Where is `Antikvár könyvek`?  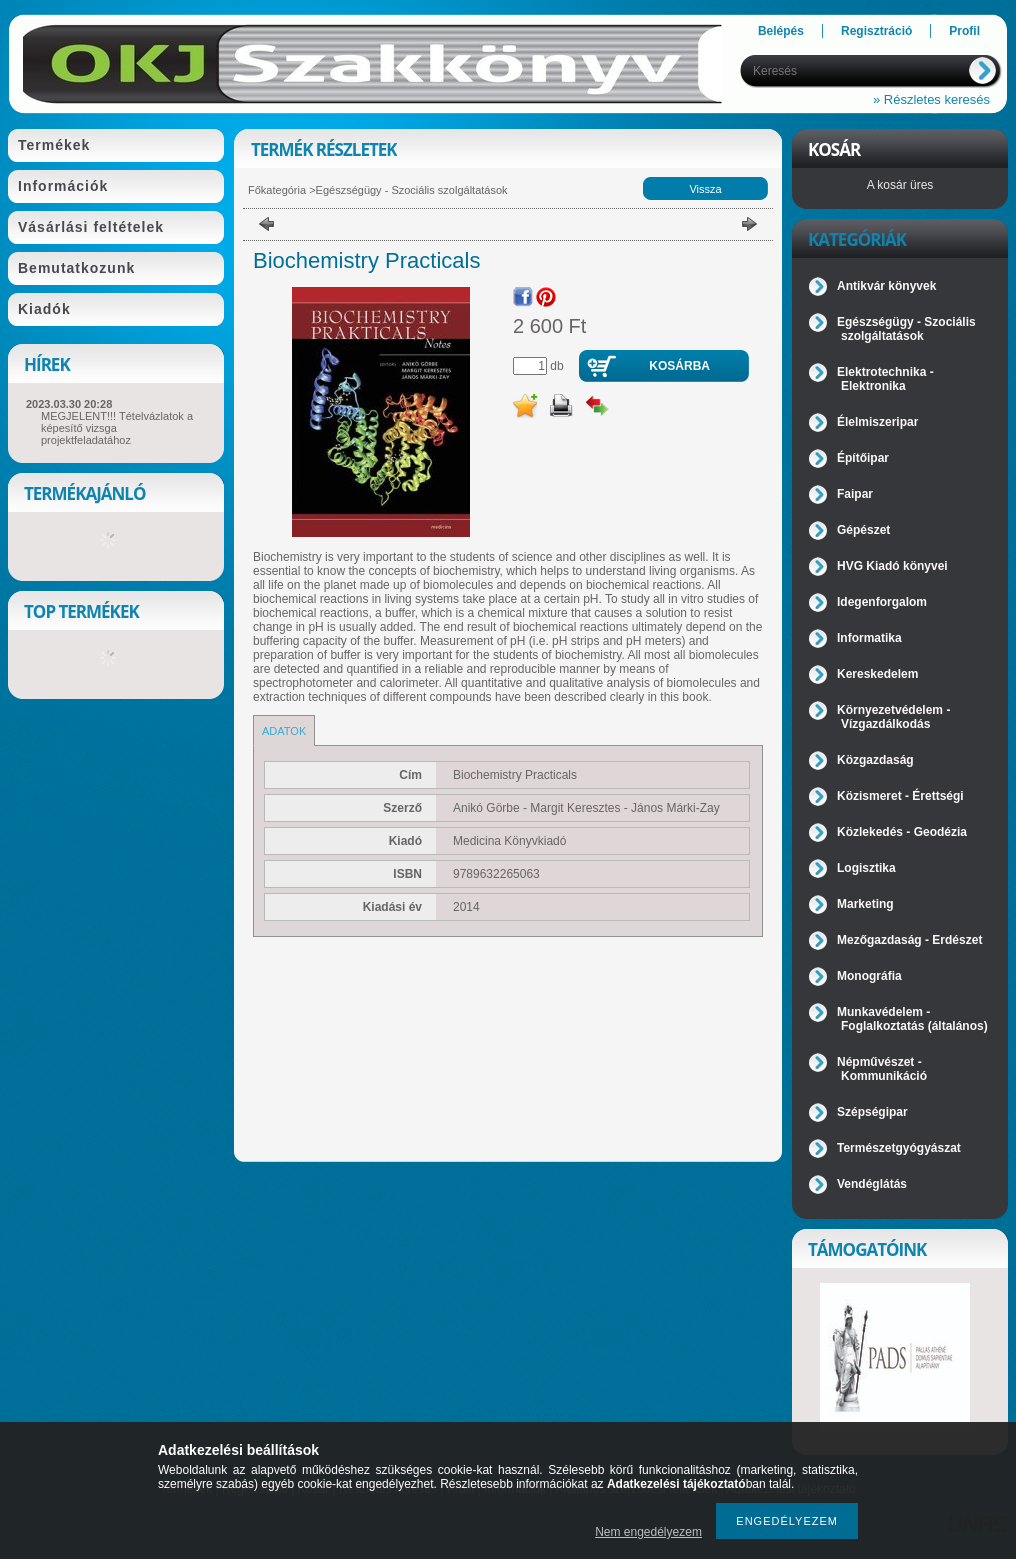 Antikvár könyvek is located at coordinates (886, 286).